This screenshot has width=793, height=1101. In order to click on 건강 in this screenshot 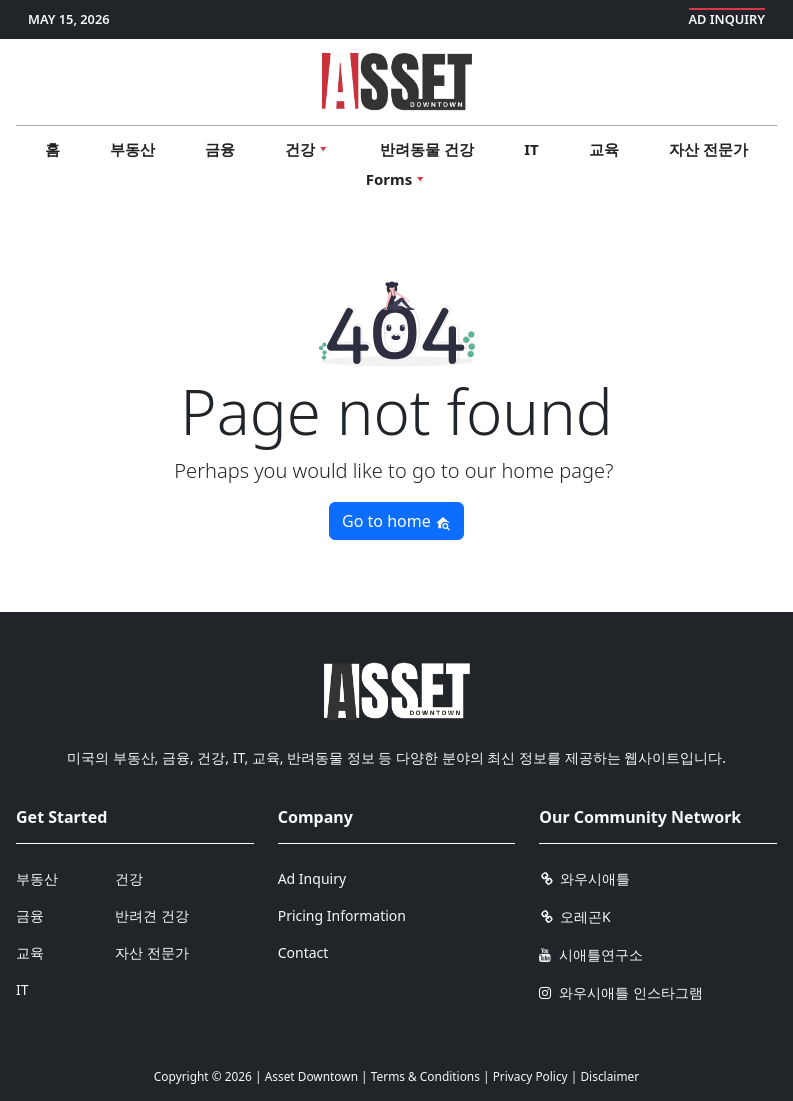, I will do `click(129, 878)`.